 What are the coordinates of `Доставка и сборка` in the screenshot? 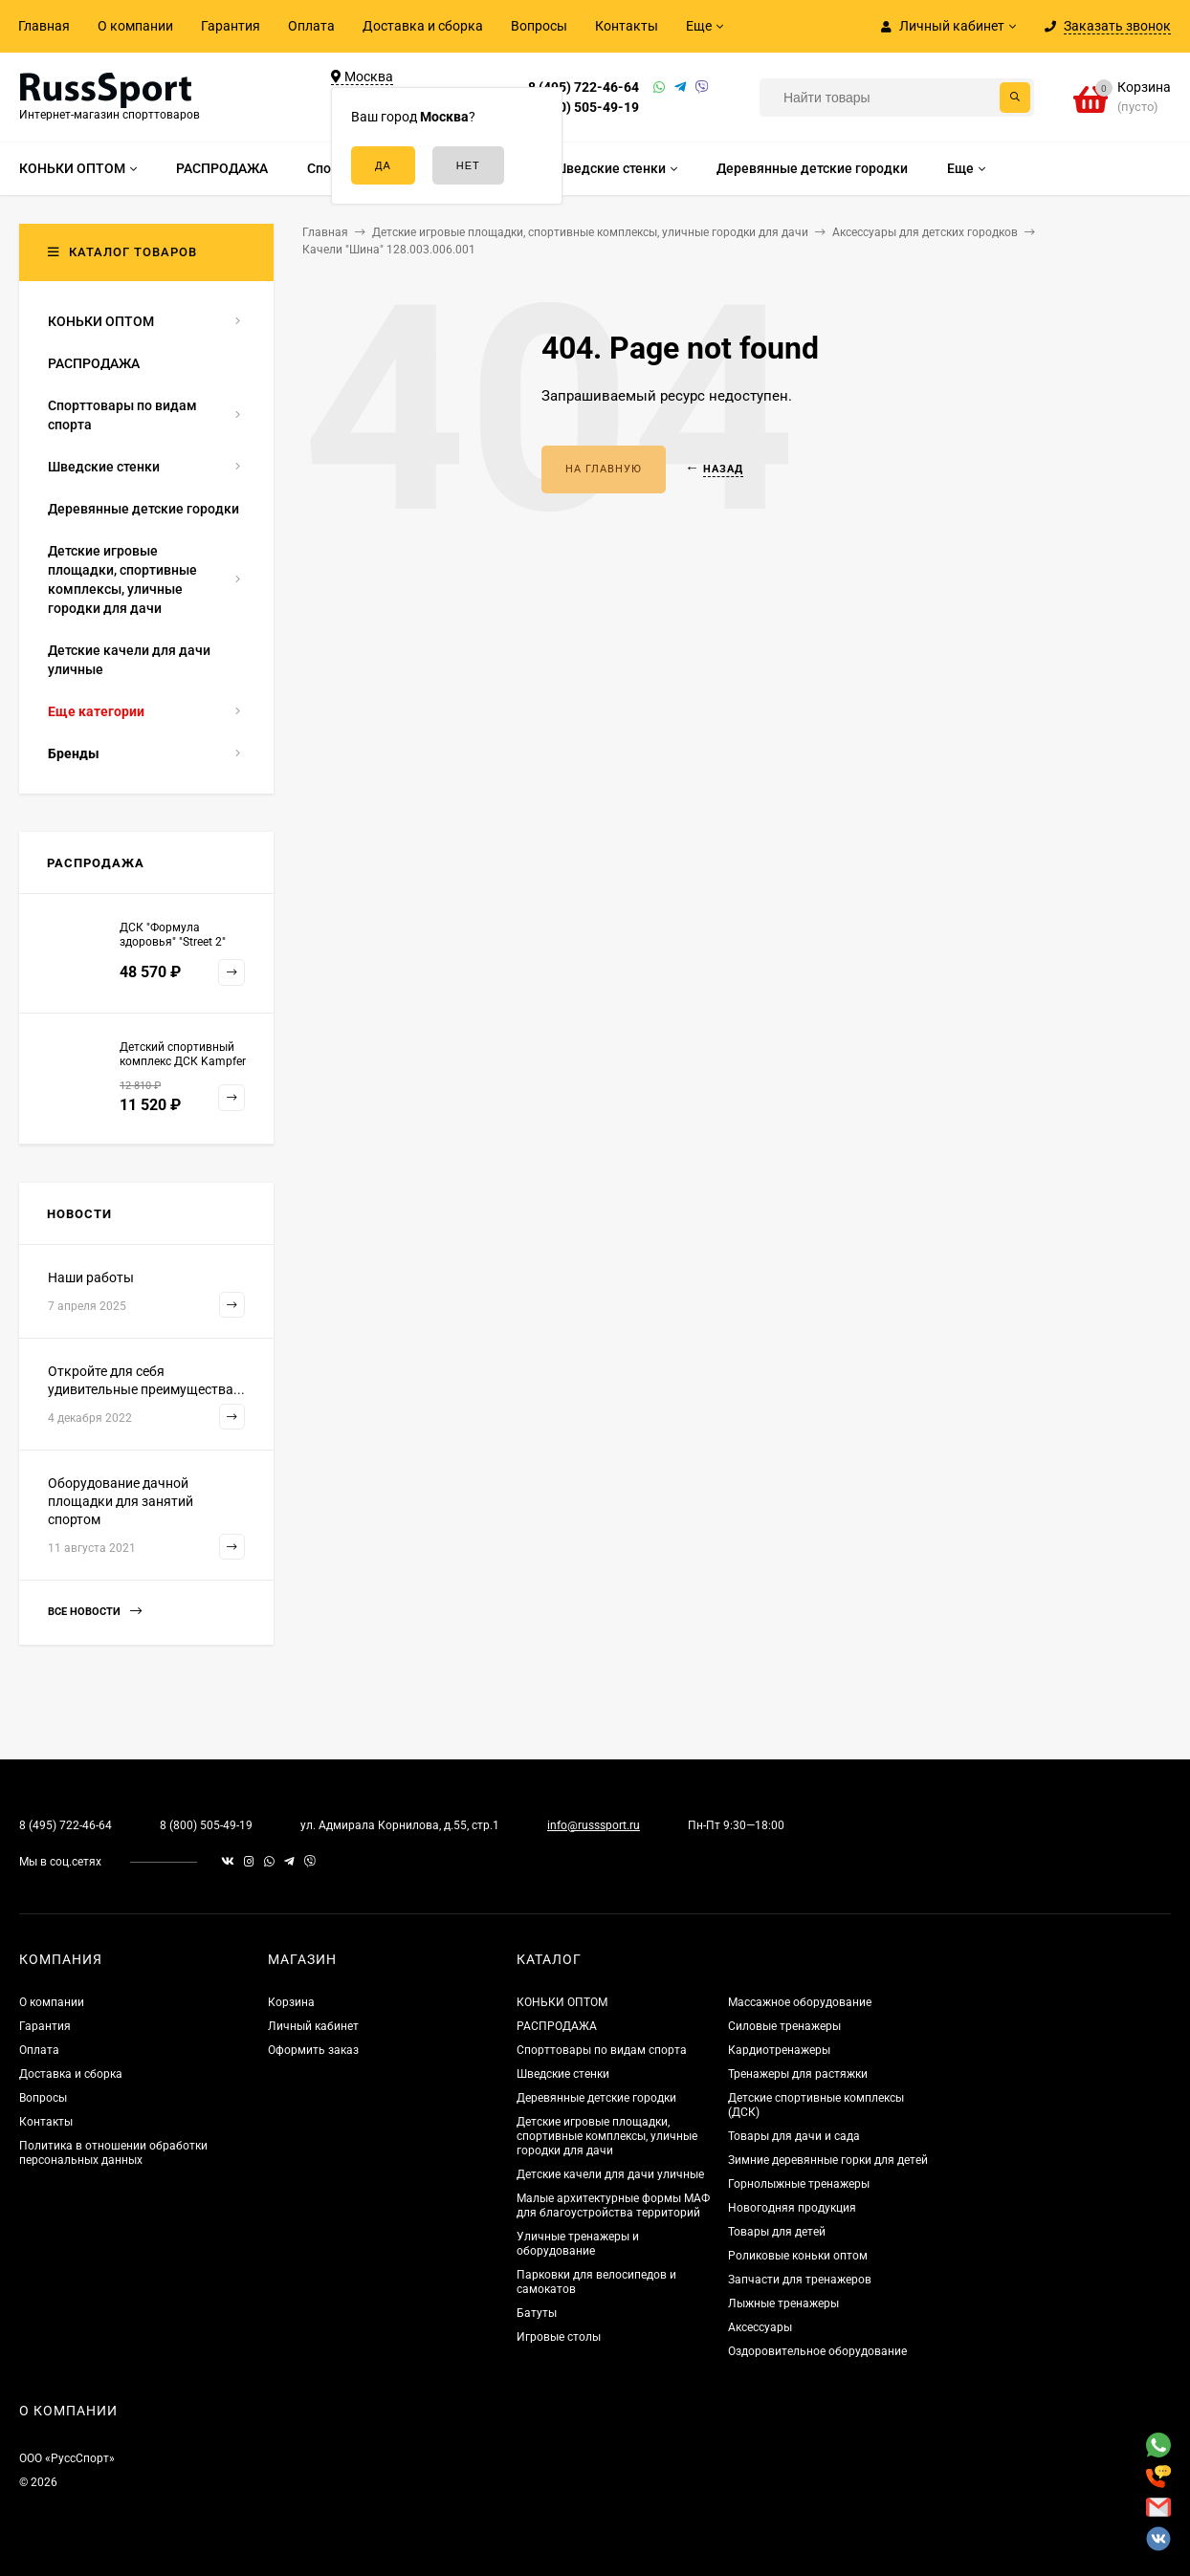 It's located at (423, 25).